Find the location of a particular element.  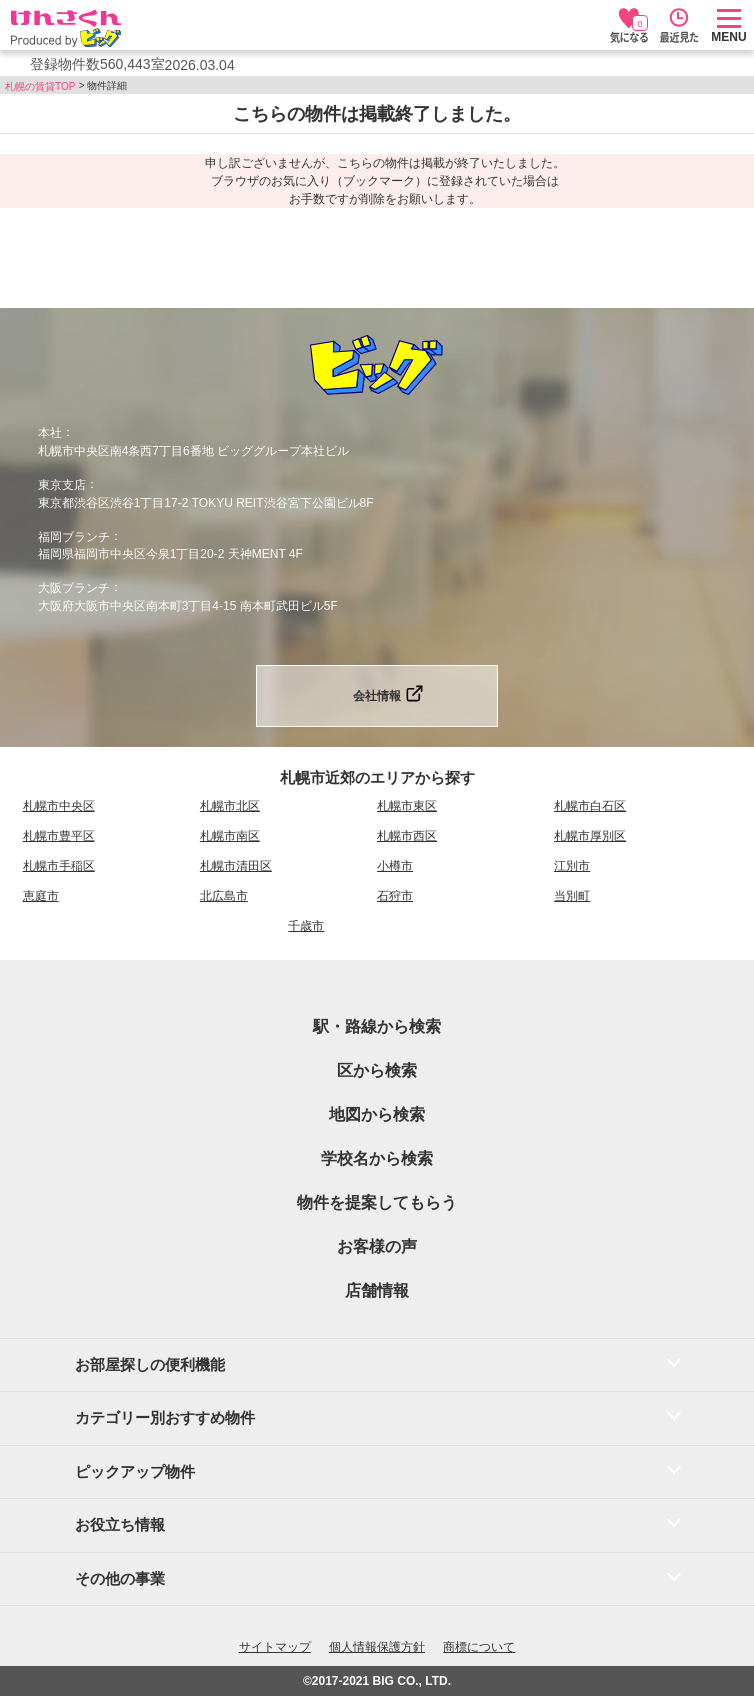

店舗情報 is located at coordinates (377, 1290).